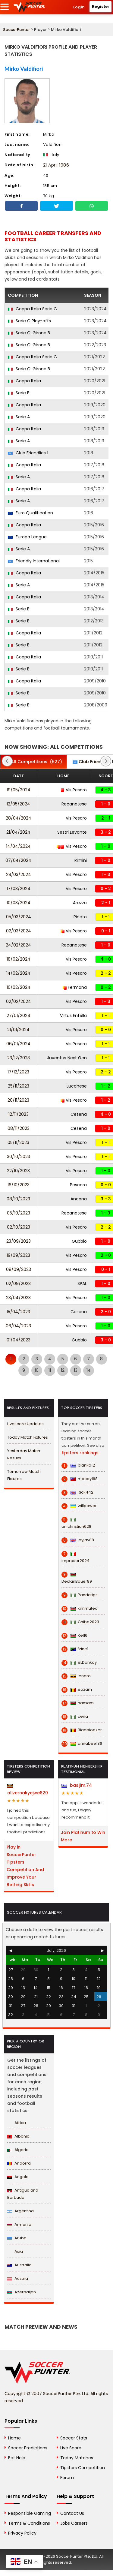  I want to click on Pineto, so click(80, 917).